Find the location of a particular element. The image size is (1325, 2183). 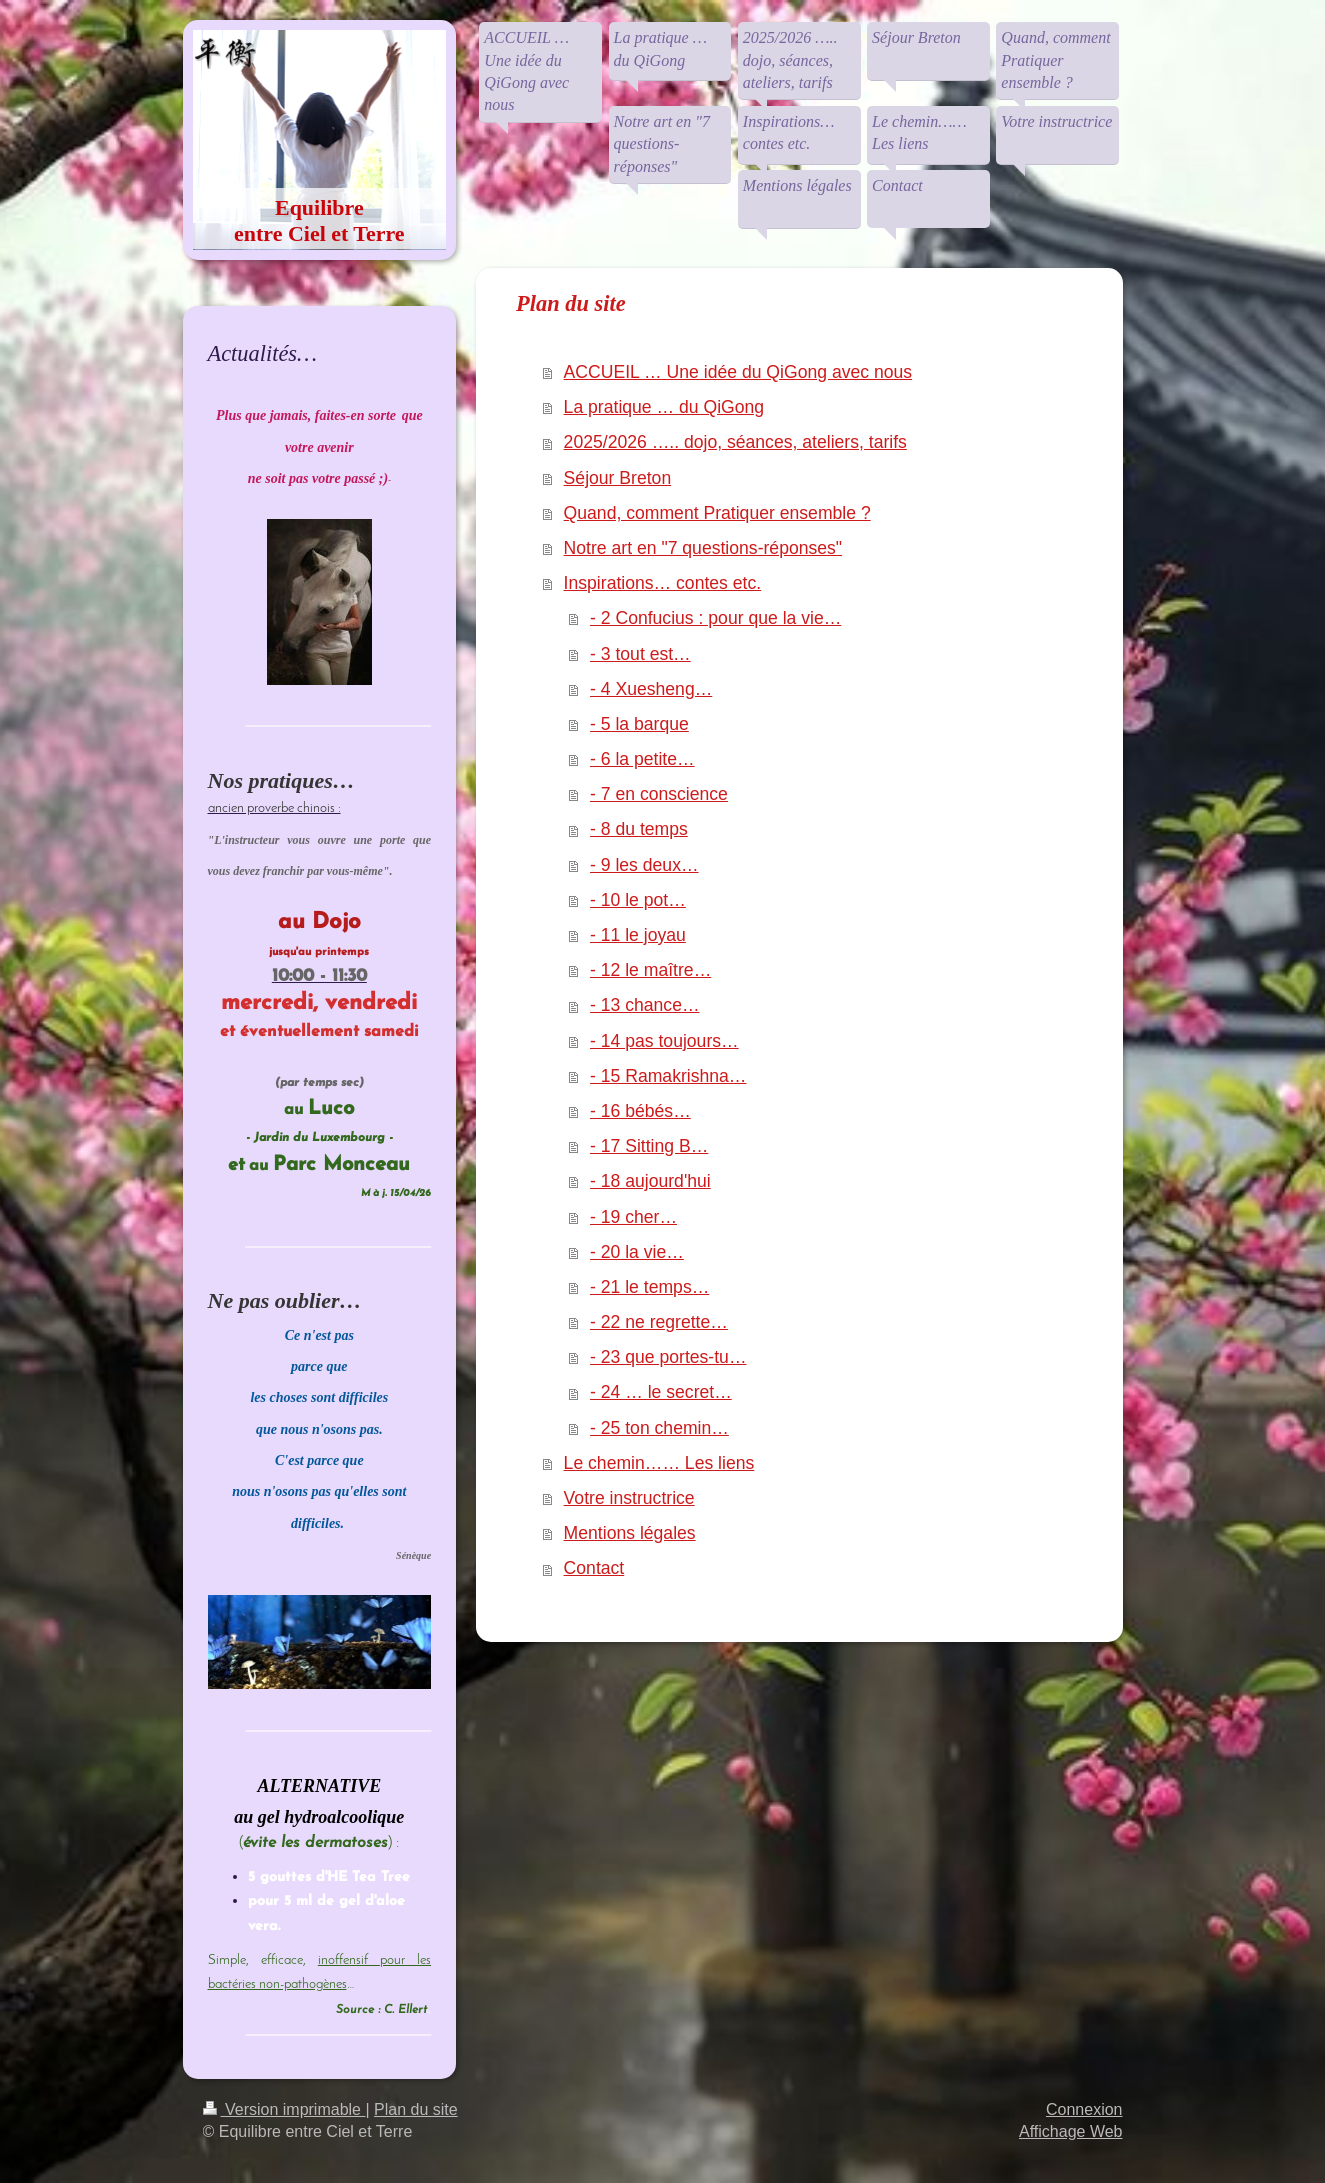

Plan du site is located at coordinates (416, 2109).